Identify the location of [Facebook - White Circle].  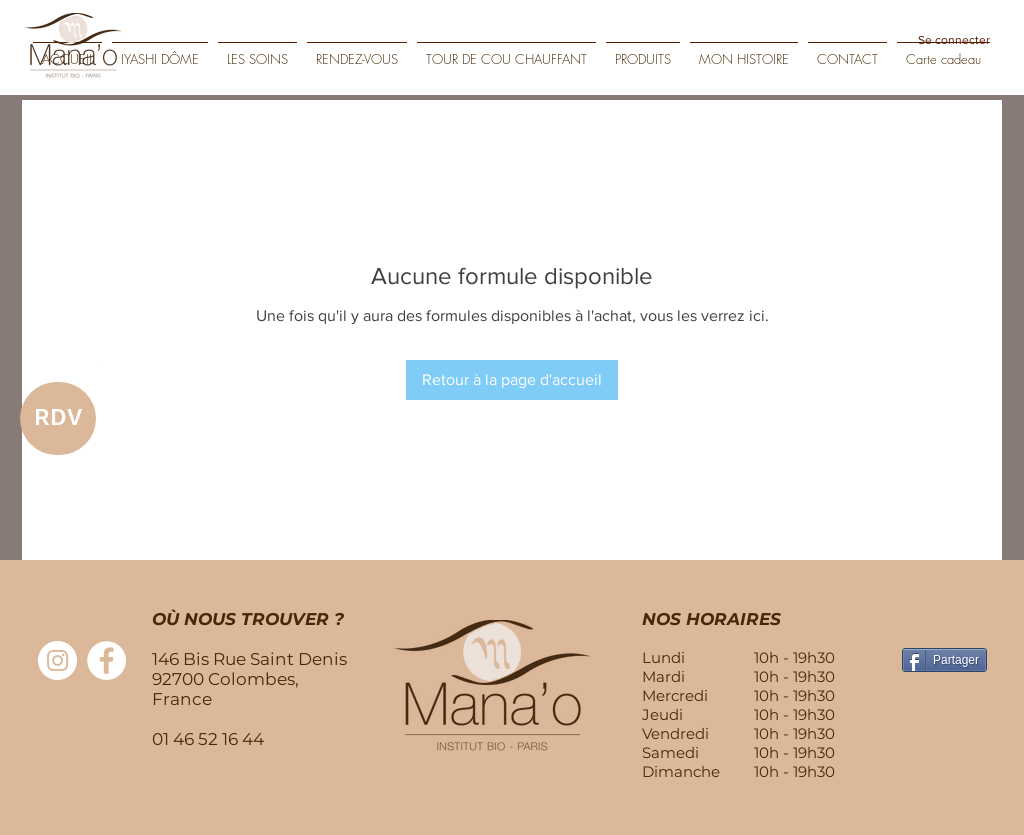
(106, 660).